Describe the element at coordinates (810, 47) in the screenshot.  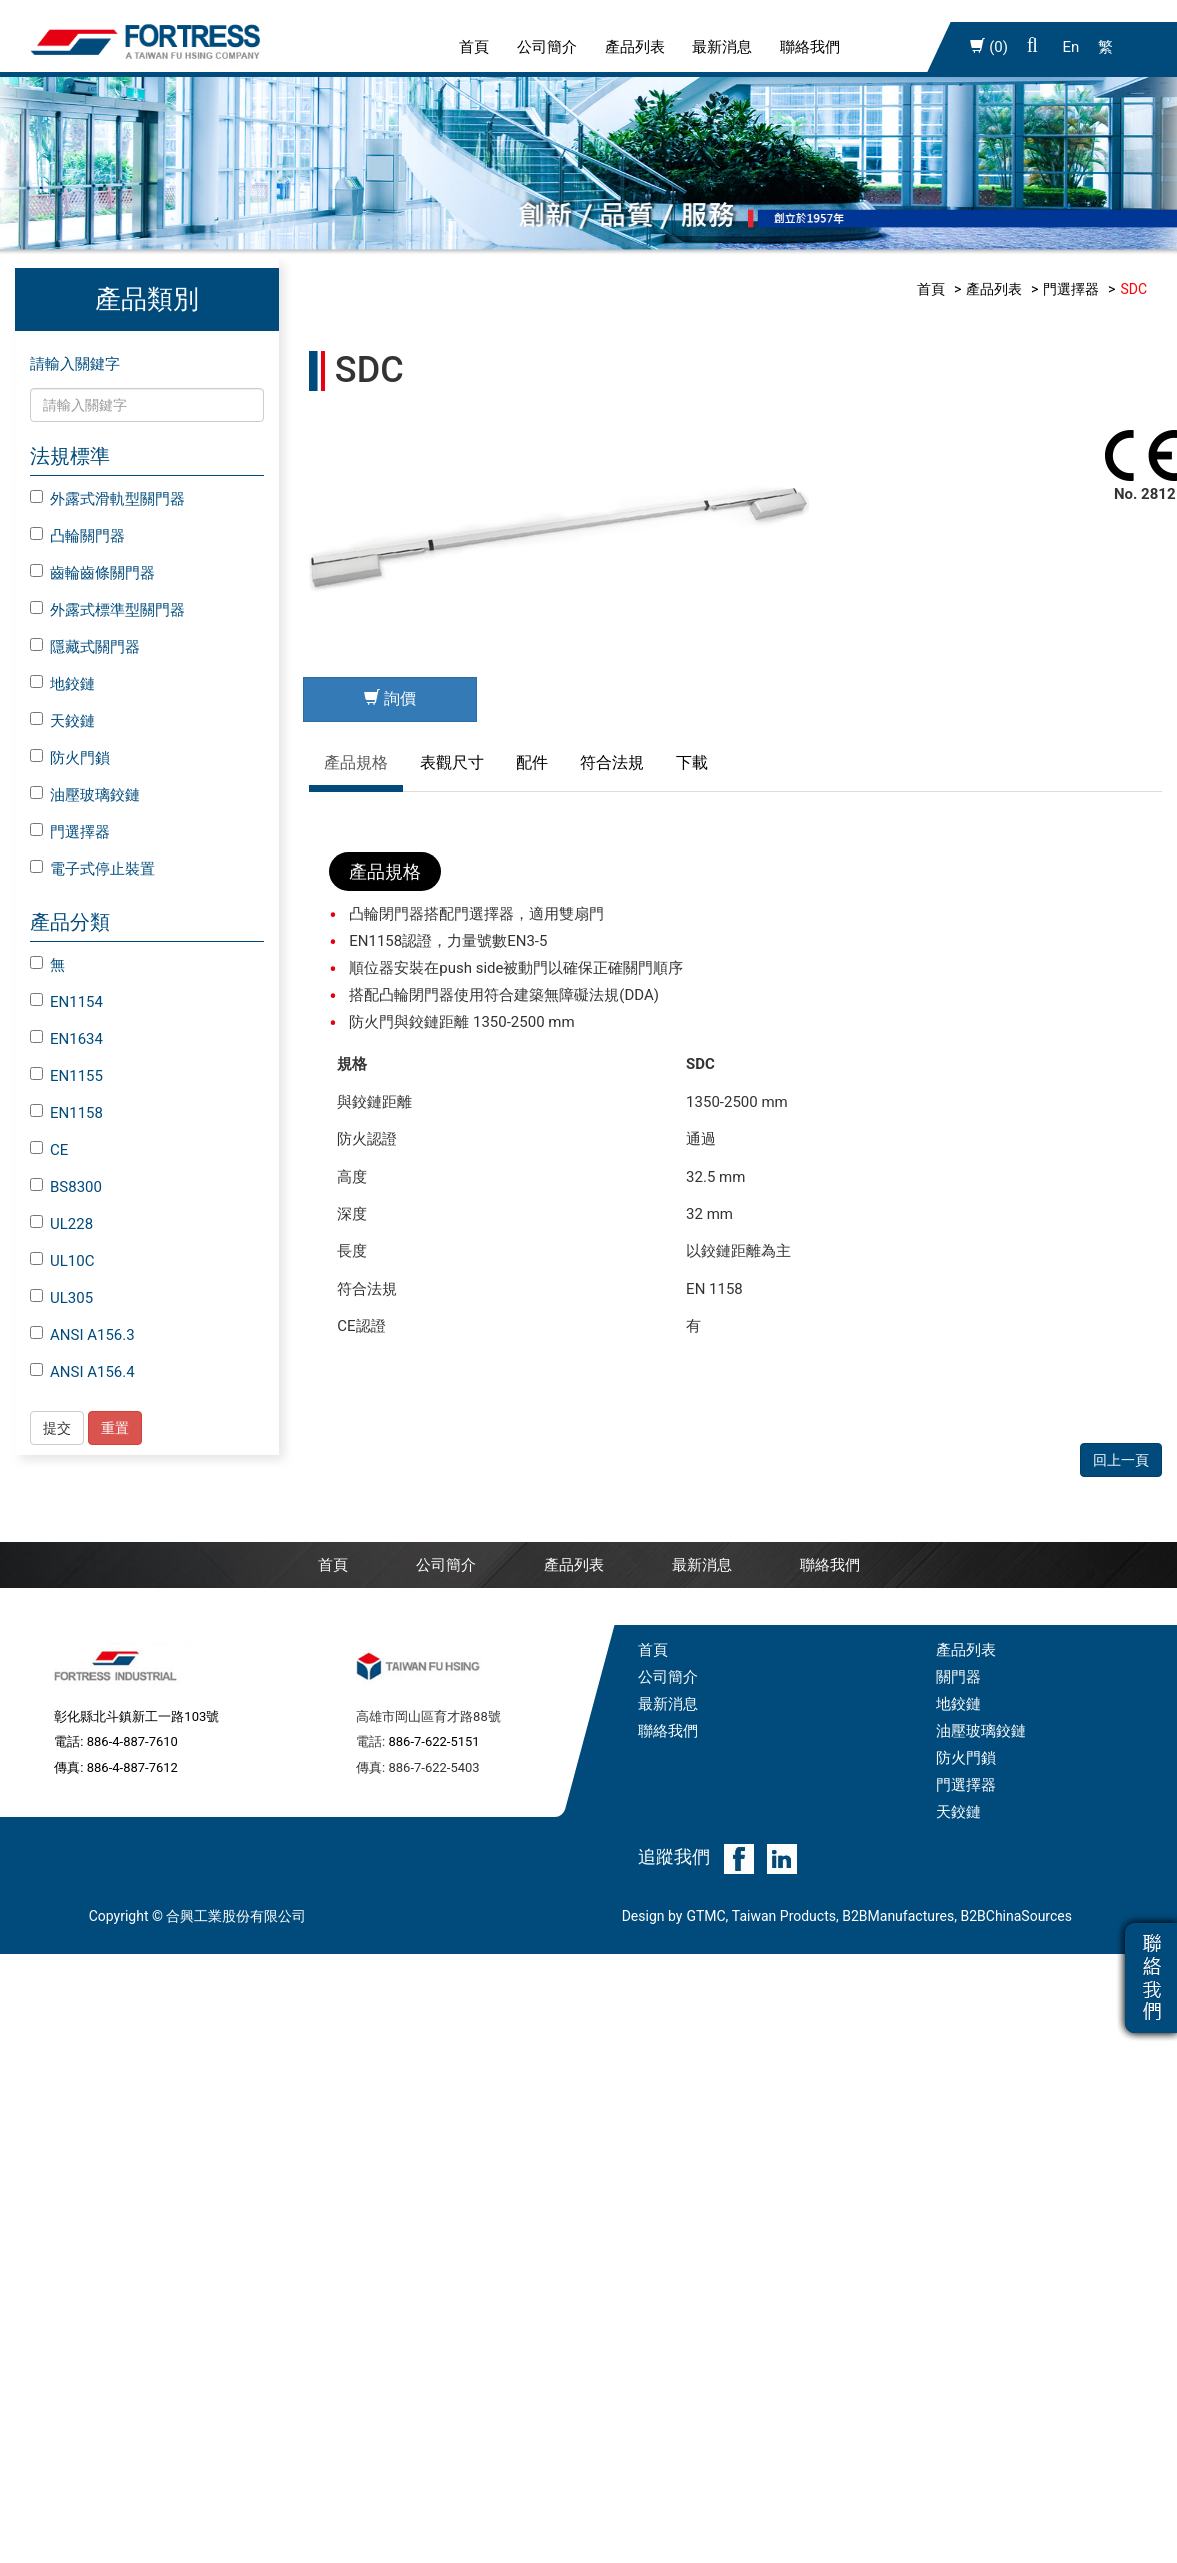
I see `聯絡我們` at that location.